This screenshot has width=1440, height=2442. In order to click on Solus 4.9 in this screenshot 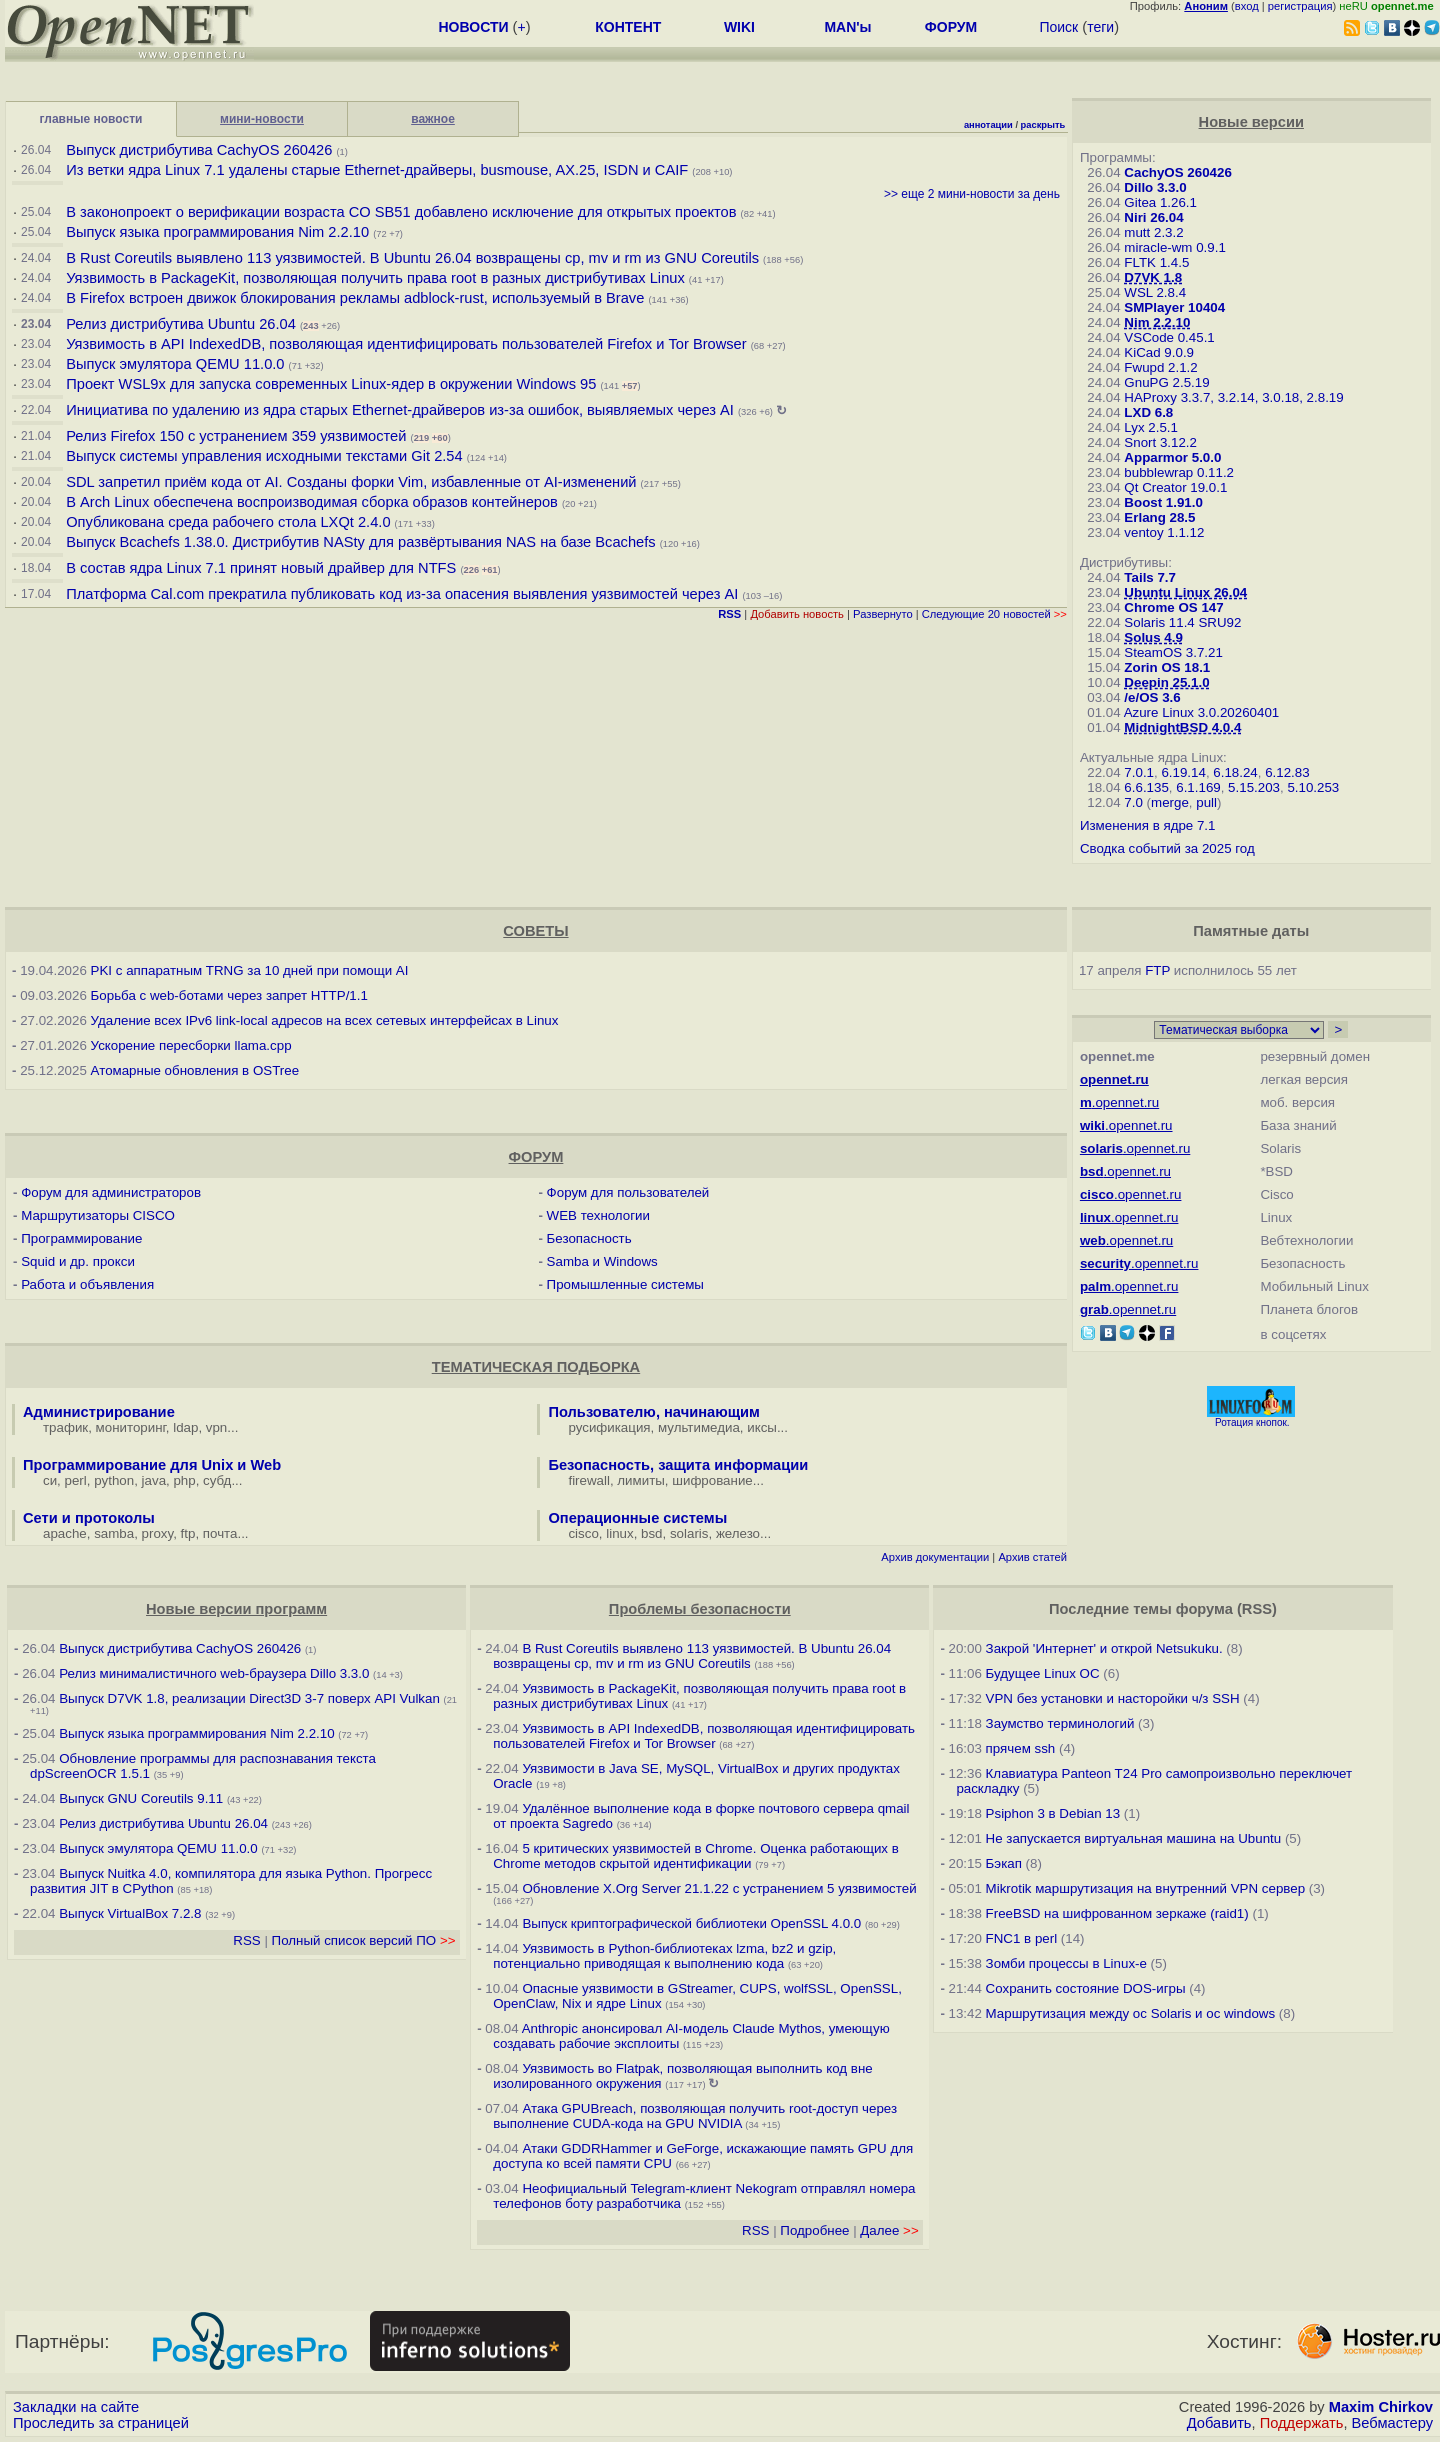, I will do `click(1153, 637)`.